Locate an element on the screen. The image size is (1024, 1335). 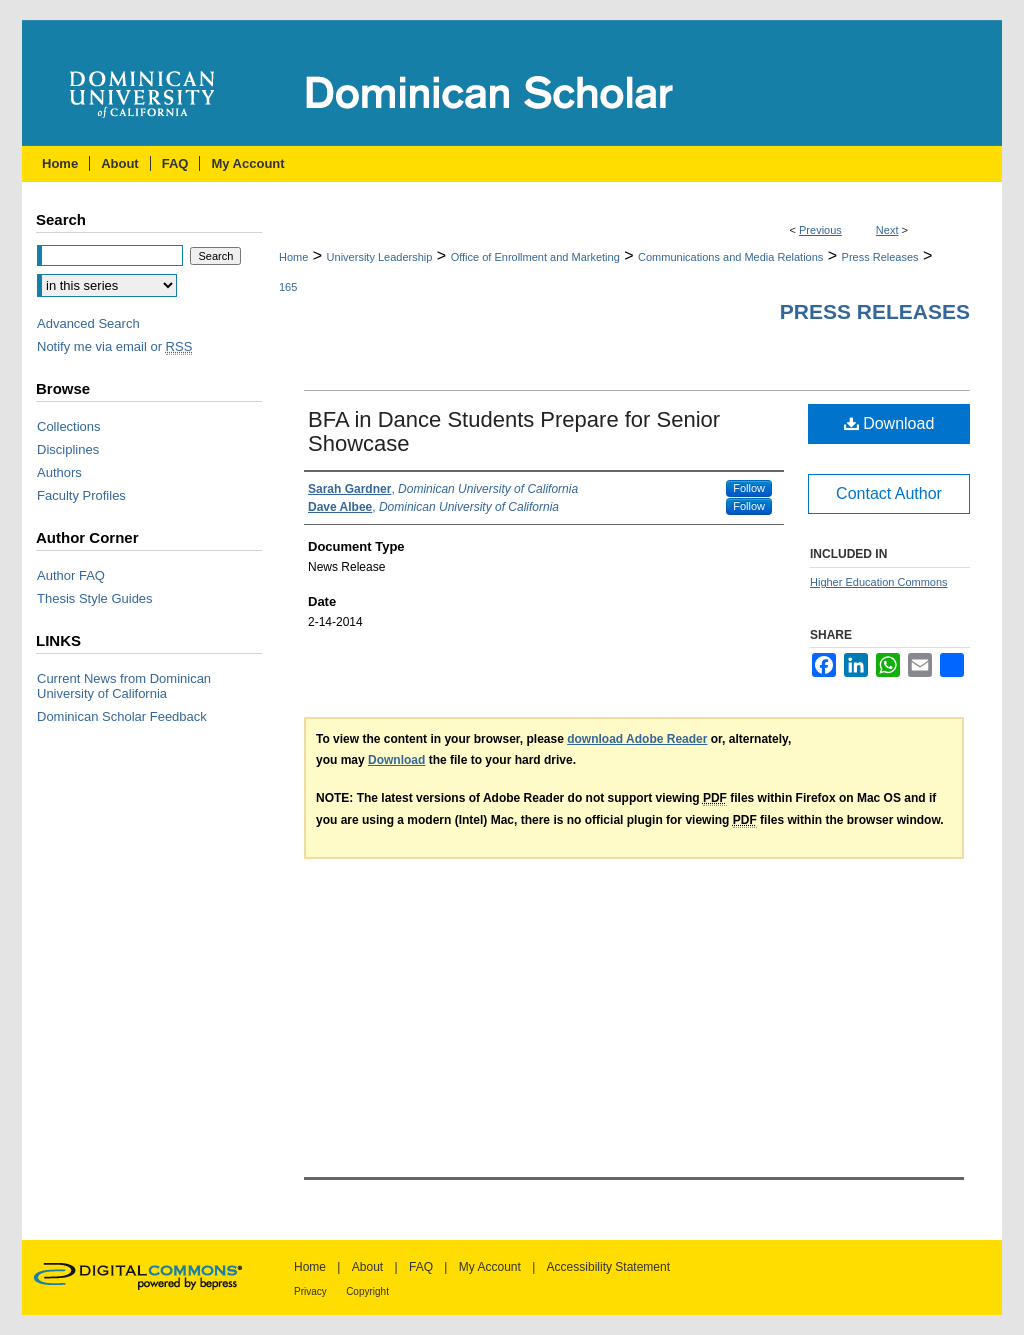
Notify me via email or is located at coordinates (114, 346).